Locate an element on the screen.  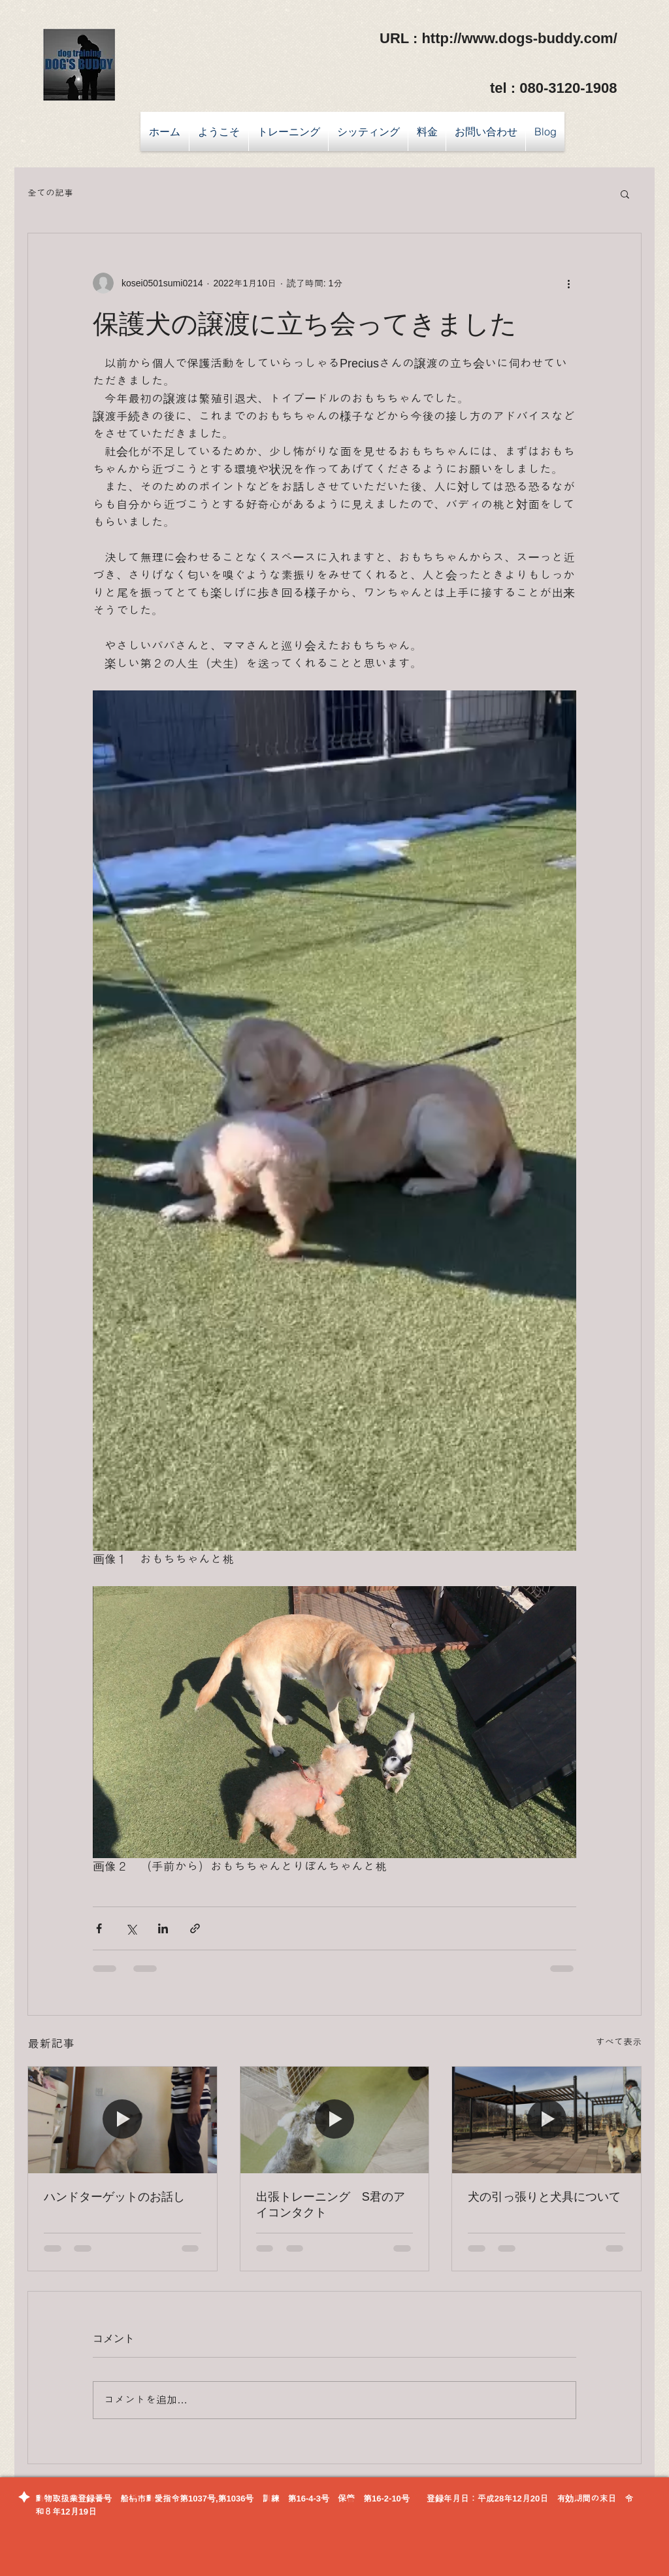
[リンクでシェア] is located at coordinates (195, 1928).